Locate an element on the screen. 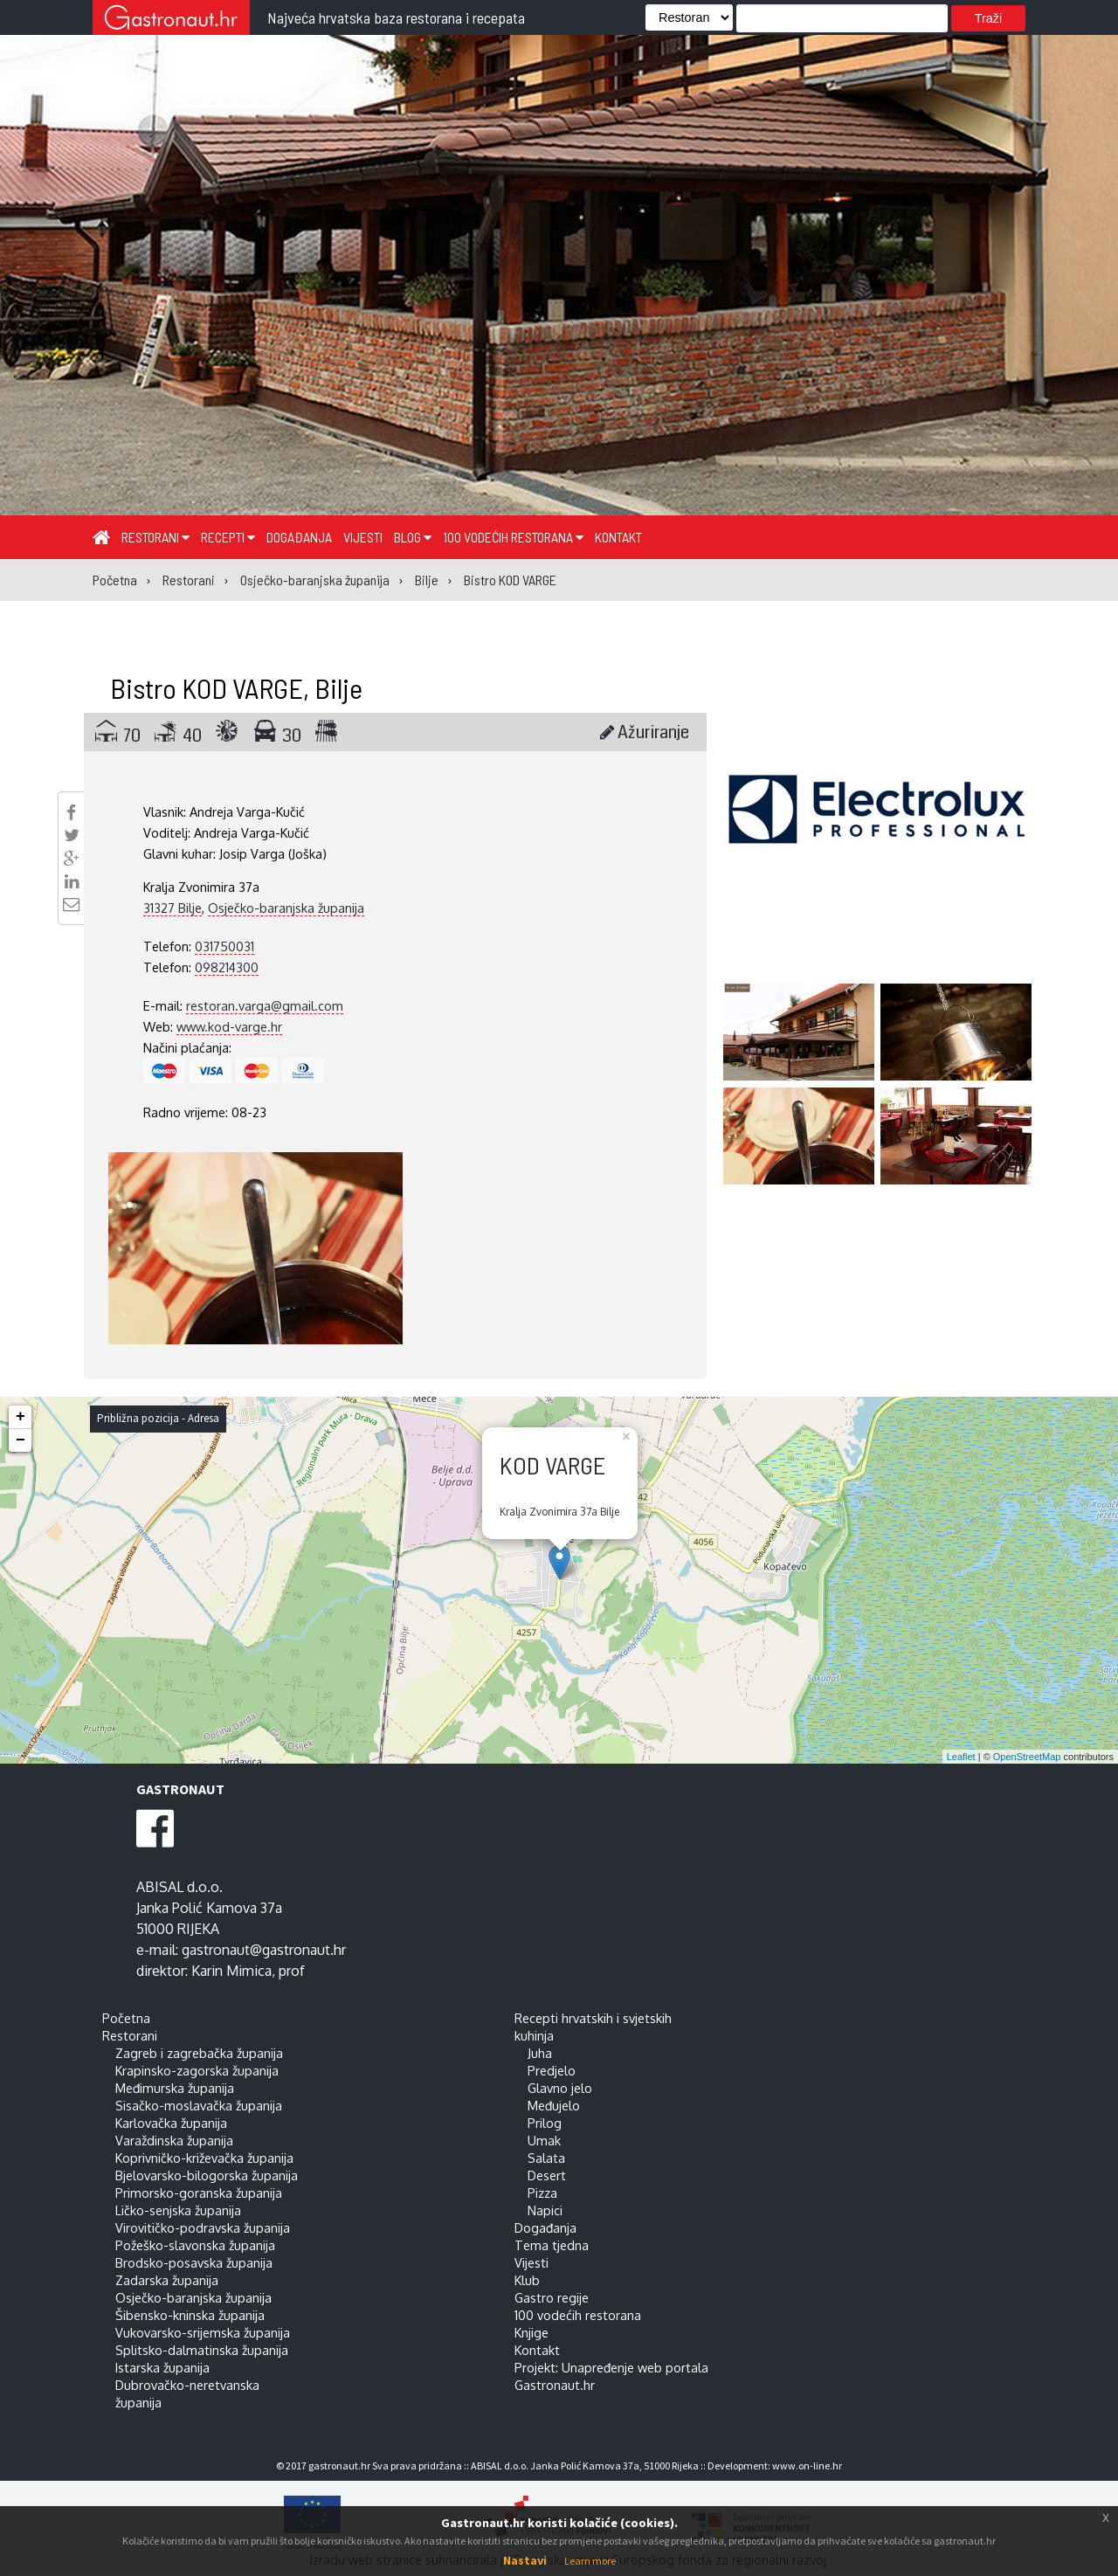 This screenshot has width=1118, height=2576. Desert is located at coordinates (547, 2175).